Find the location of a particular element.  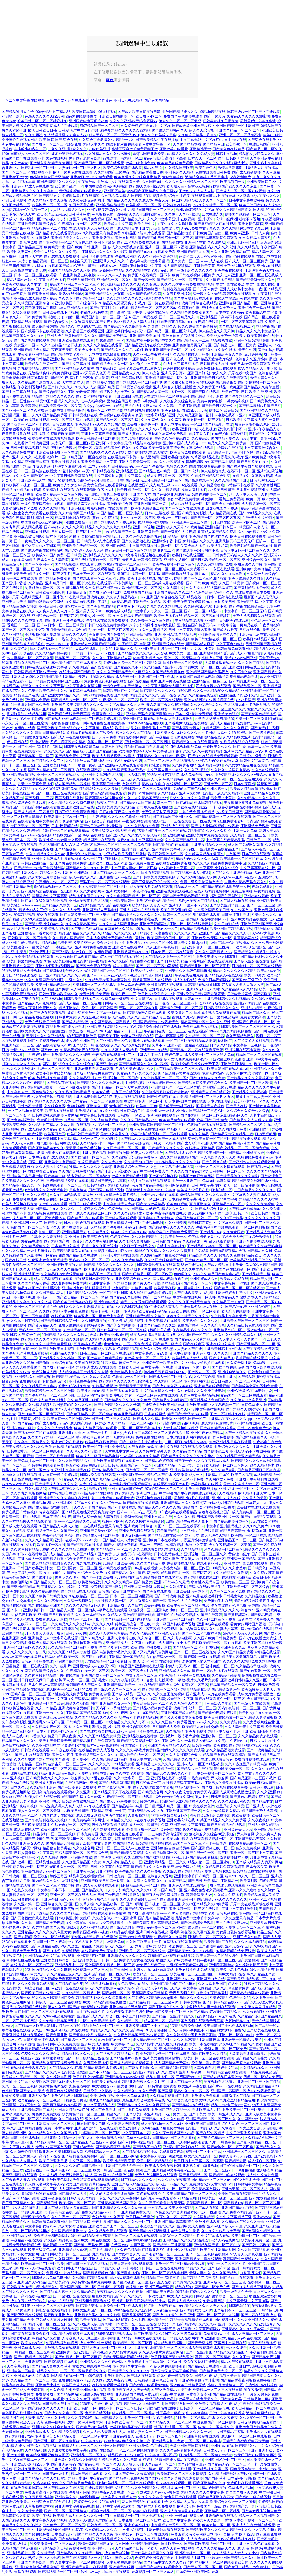

在线播放人成午夜免费视频 is located at coordinates (69, 779).